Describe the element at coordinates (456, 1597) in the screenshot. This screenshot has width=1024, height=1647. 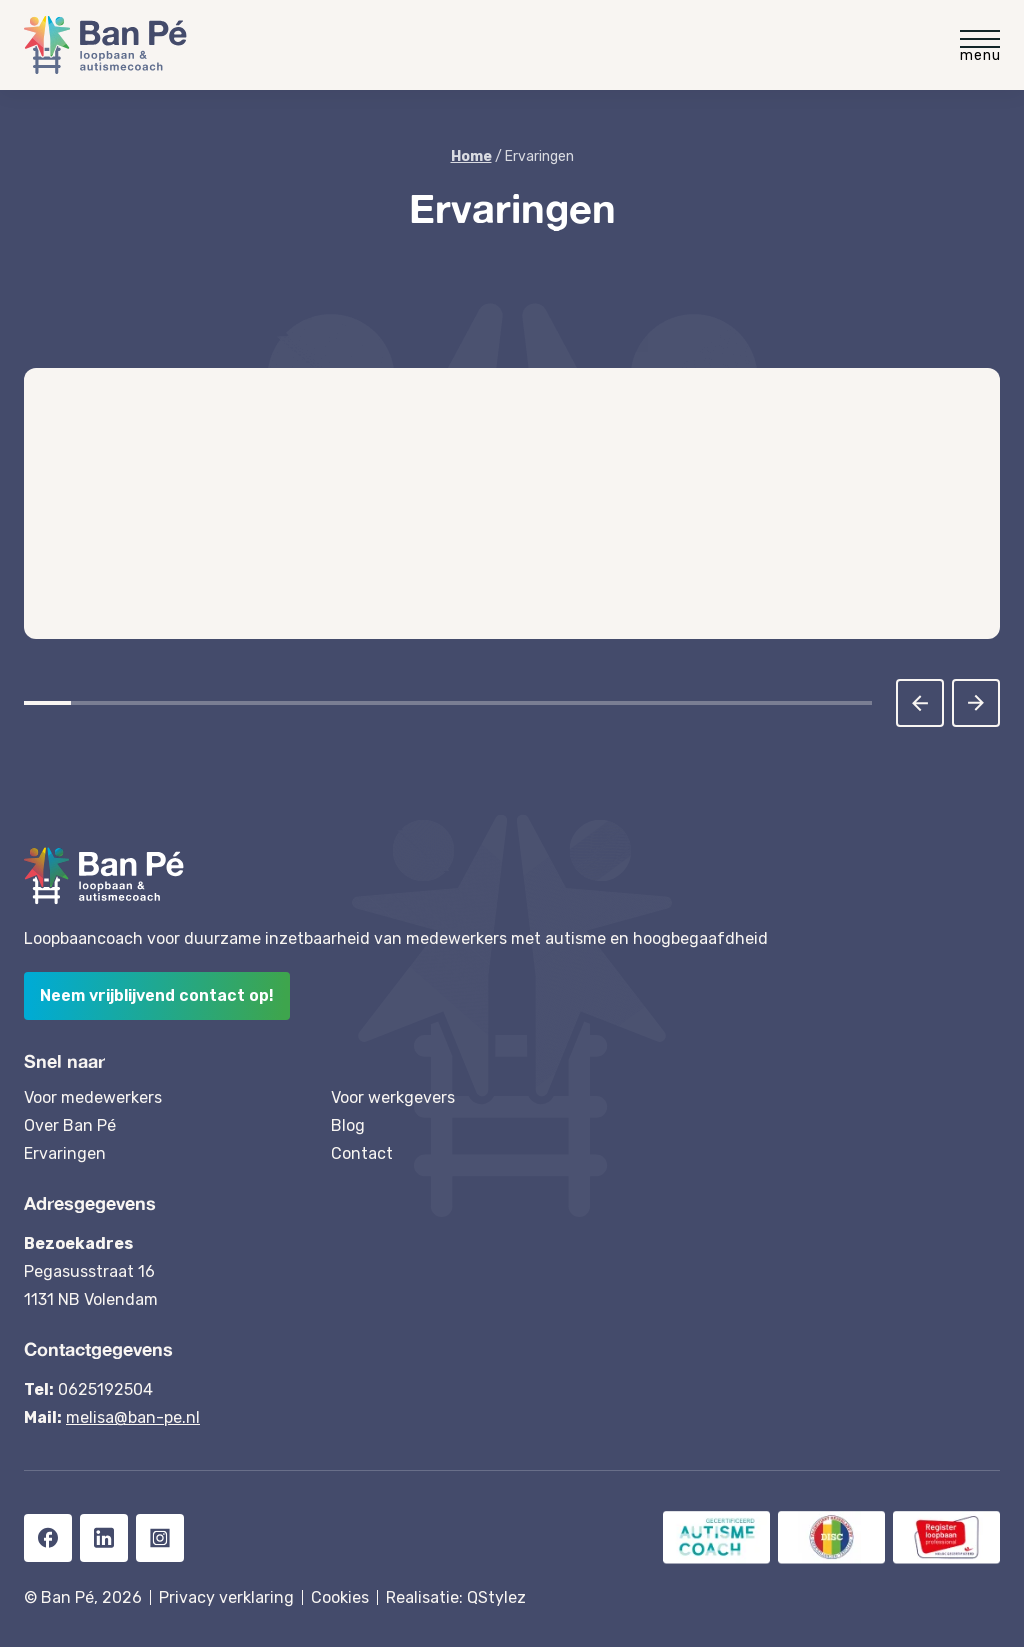
I see `Realisatie: QStylez` at that location.